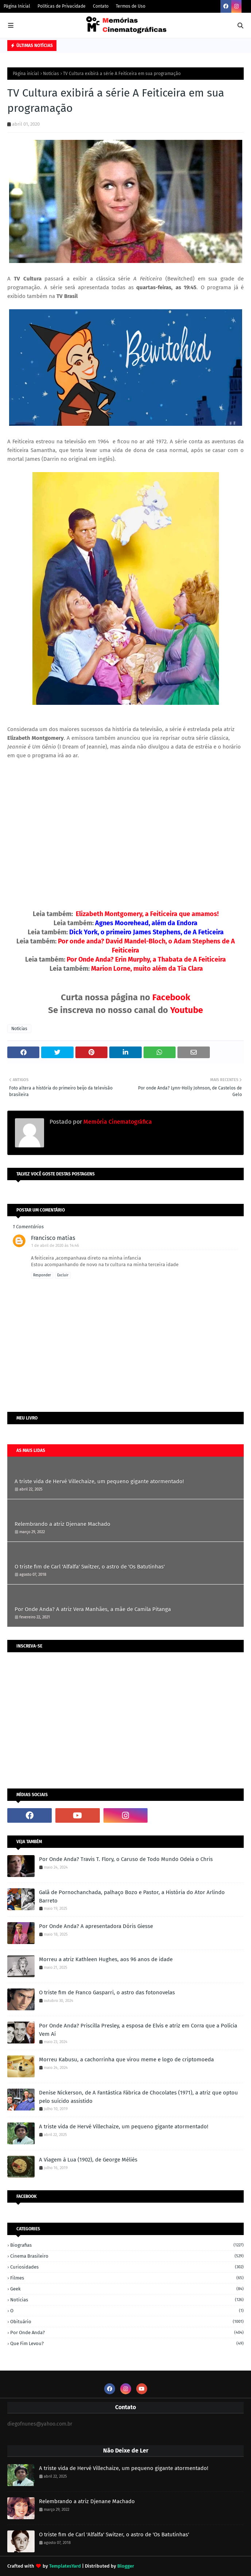 This screenshot has width=251, height=2576. I want to click on 1 de abril de 2020 às 14:46, so click(55, 1245).